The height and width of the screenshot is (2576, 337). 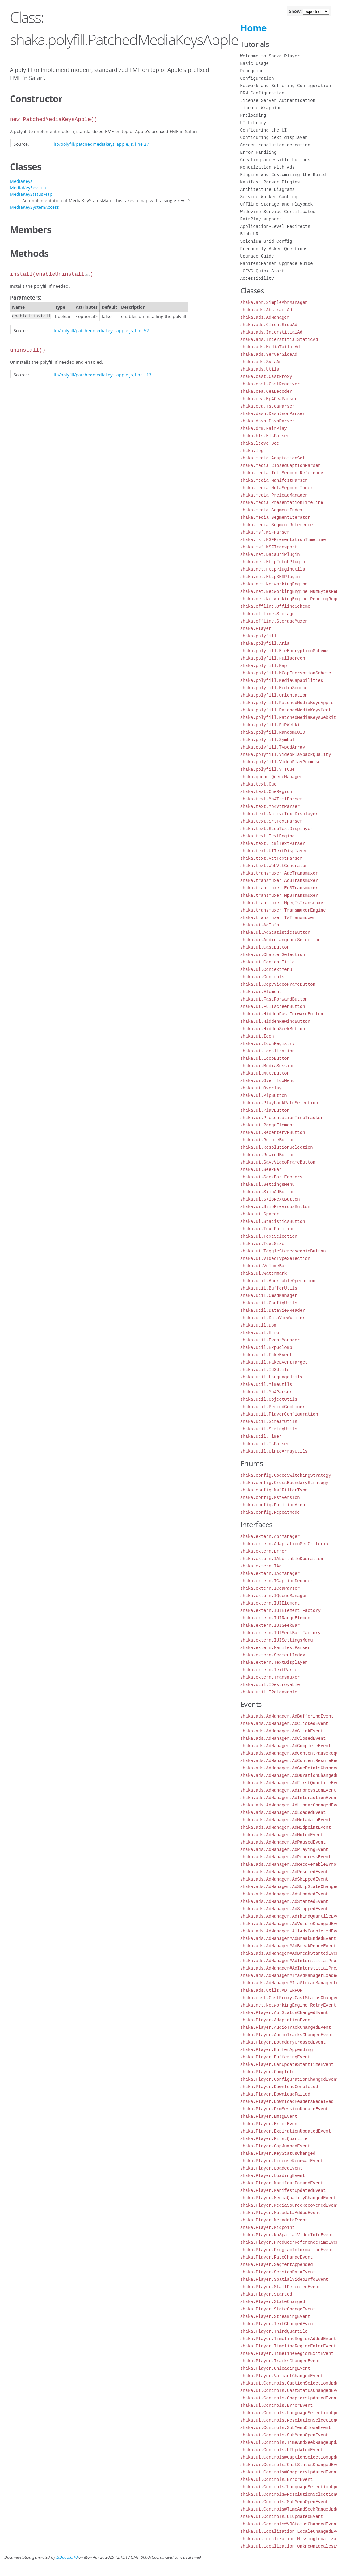 I want to click on shaka.net.HttpPluginUtils, so click(x=272, y=569).